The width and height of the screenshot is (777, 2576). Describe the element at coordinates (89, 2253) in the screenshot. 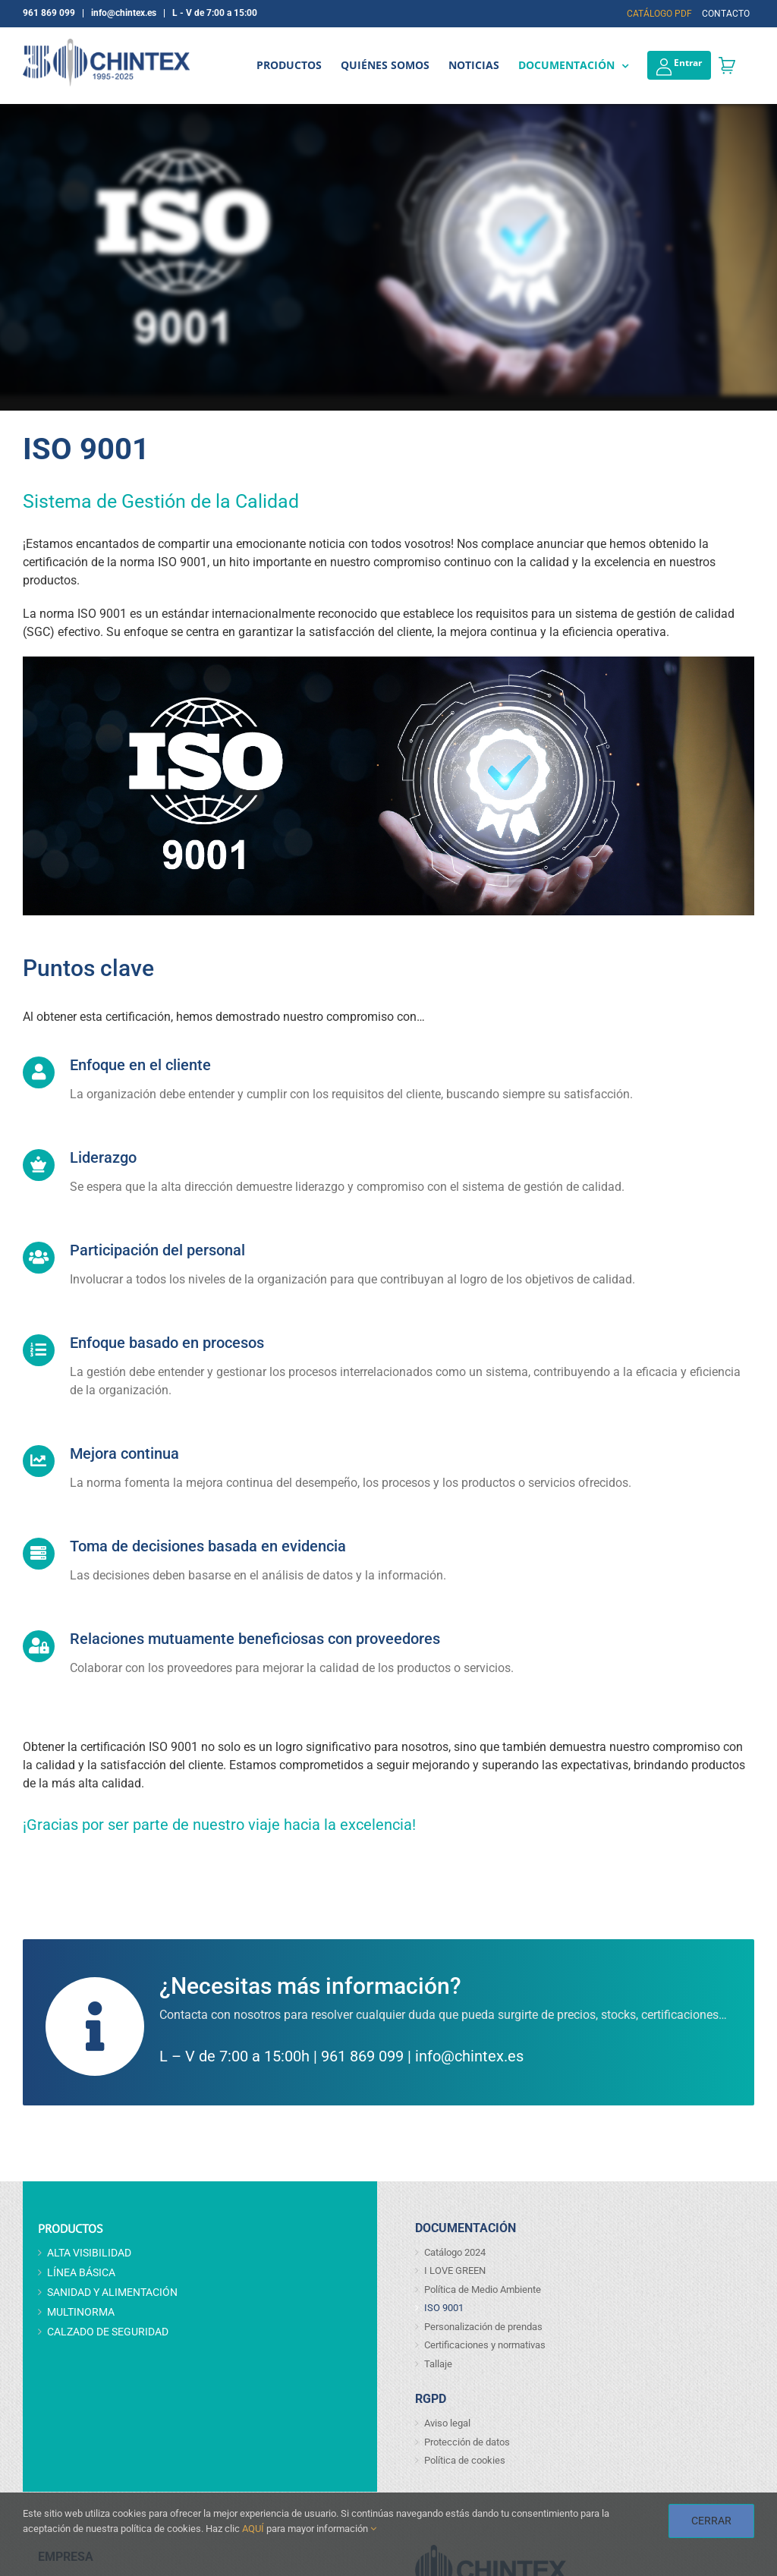

I see `ALTA VISIBILIDAD` at that location.